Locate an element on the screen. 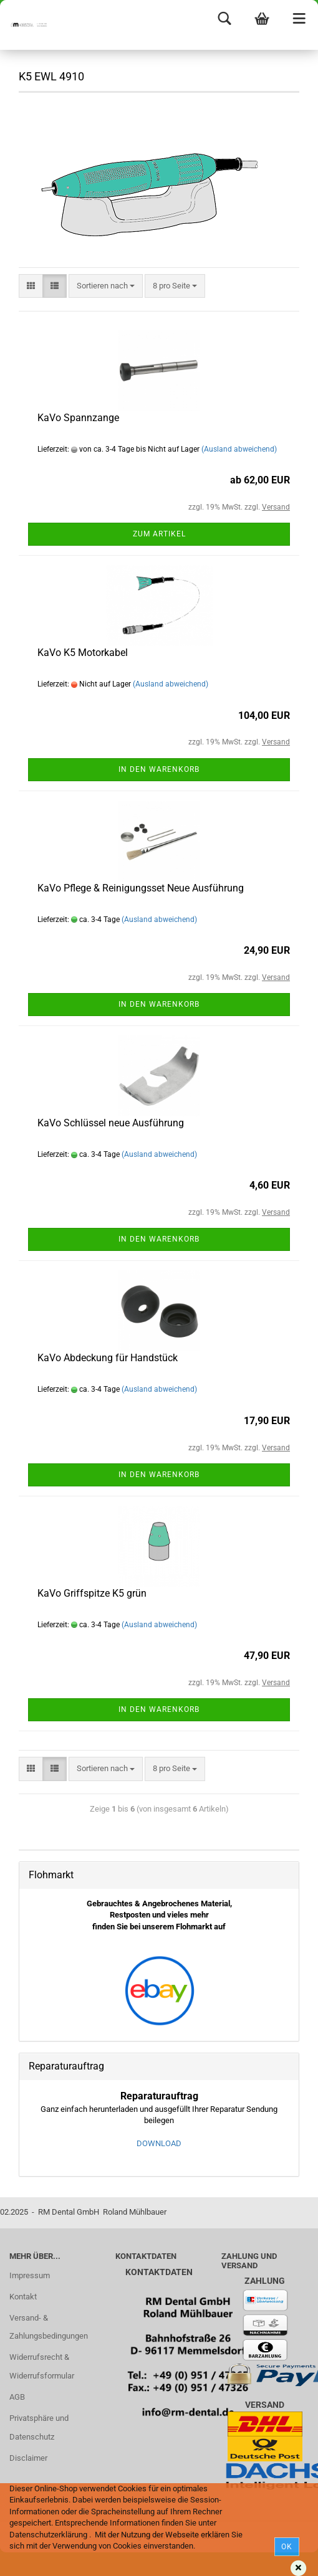 The image size is (318, 2576). Widerrufsrecht & Widerrufsformular is located at coordinates (41, 2366).